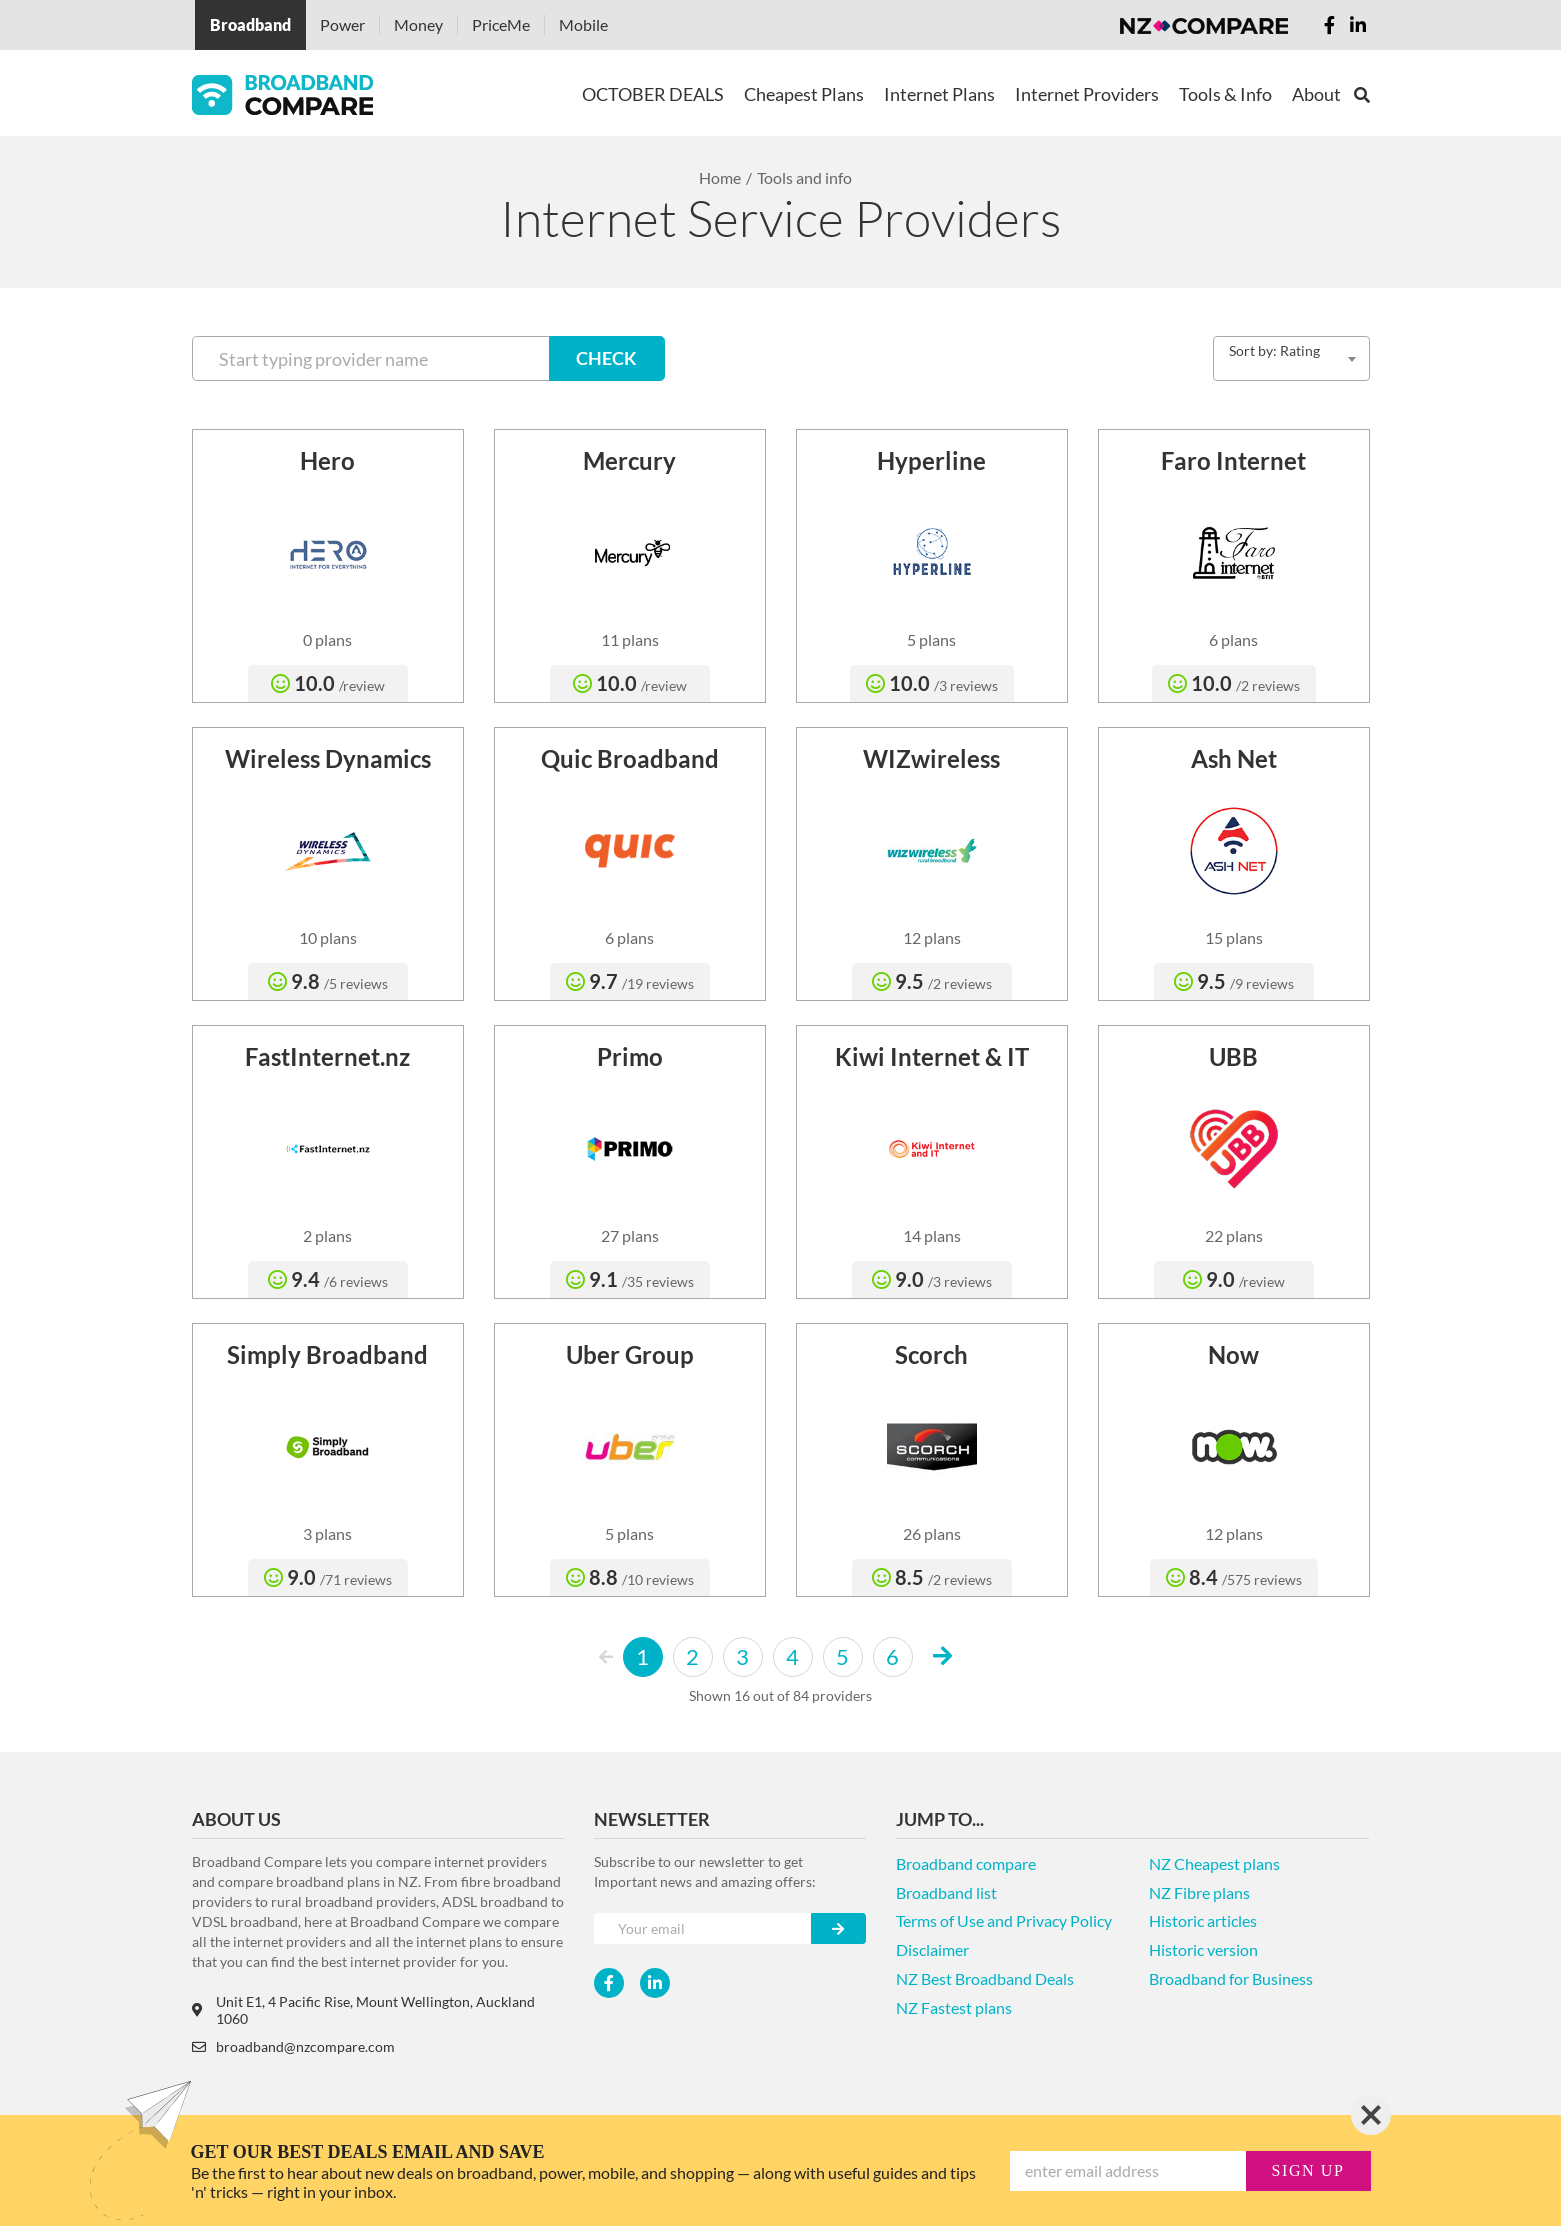 The height and width of the screenshot is (2226, 1561). What do you see at coordinates (1214, 1863) in the screenshot?
I see `NZ Cheapest plans` at bounding box center [1214, 1863].